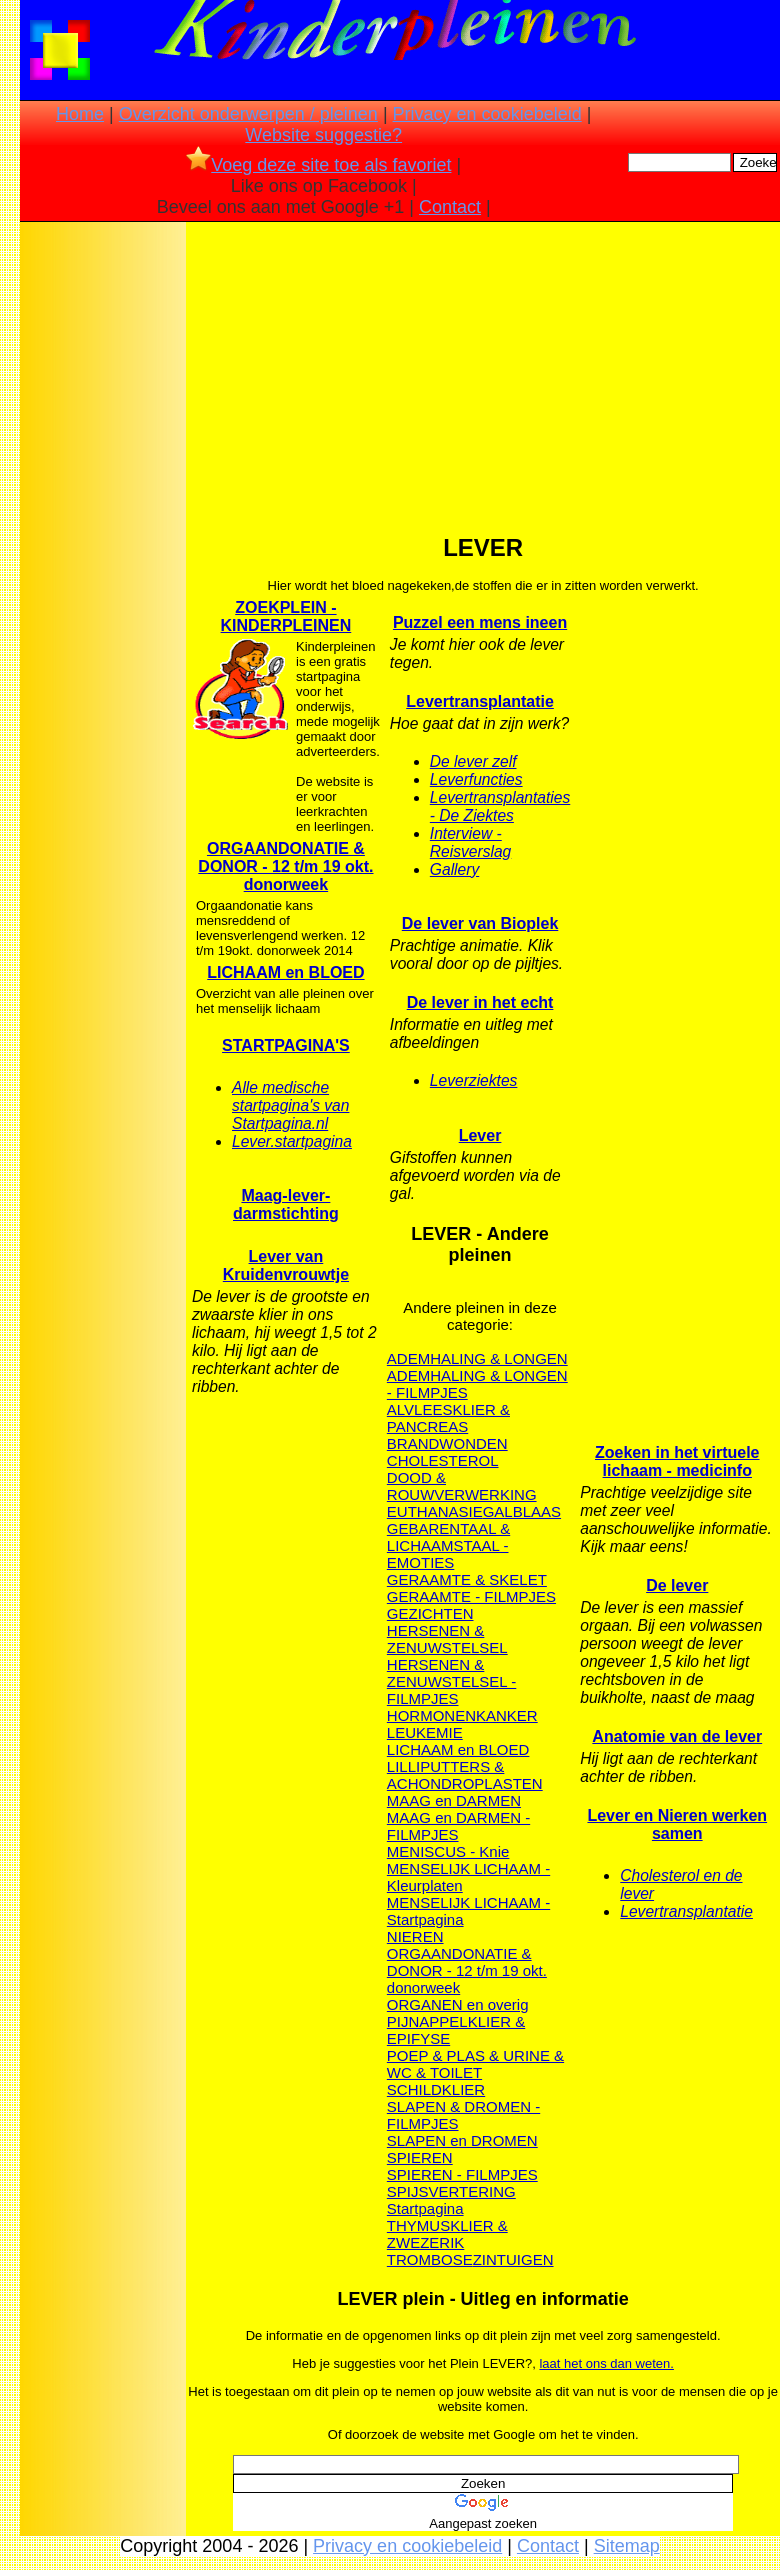 The image size is (780, 2570). What do you see at coordinates (451, 2200) in the screenshot?
I see `SPIJSVERTERING Startpagina` at bounding box center [451, 2200].